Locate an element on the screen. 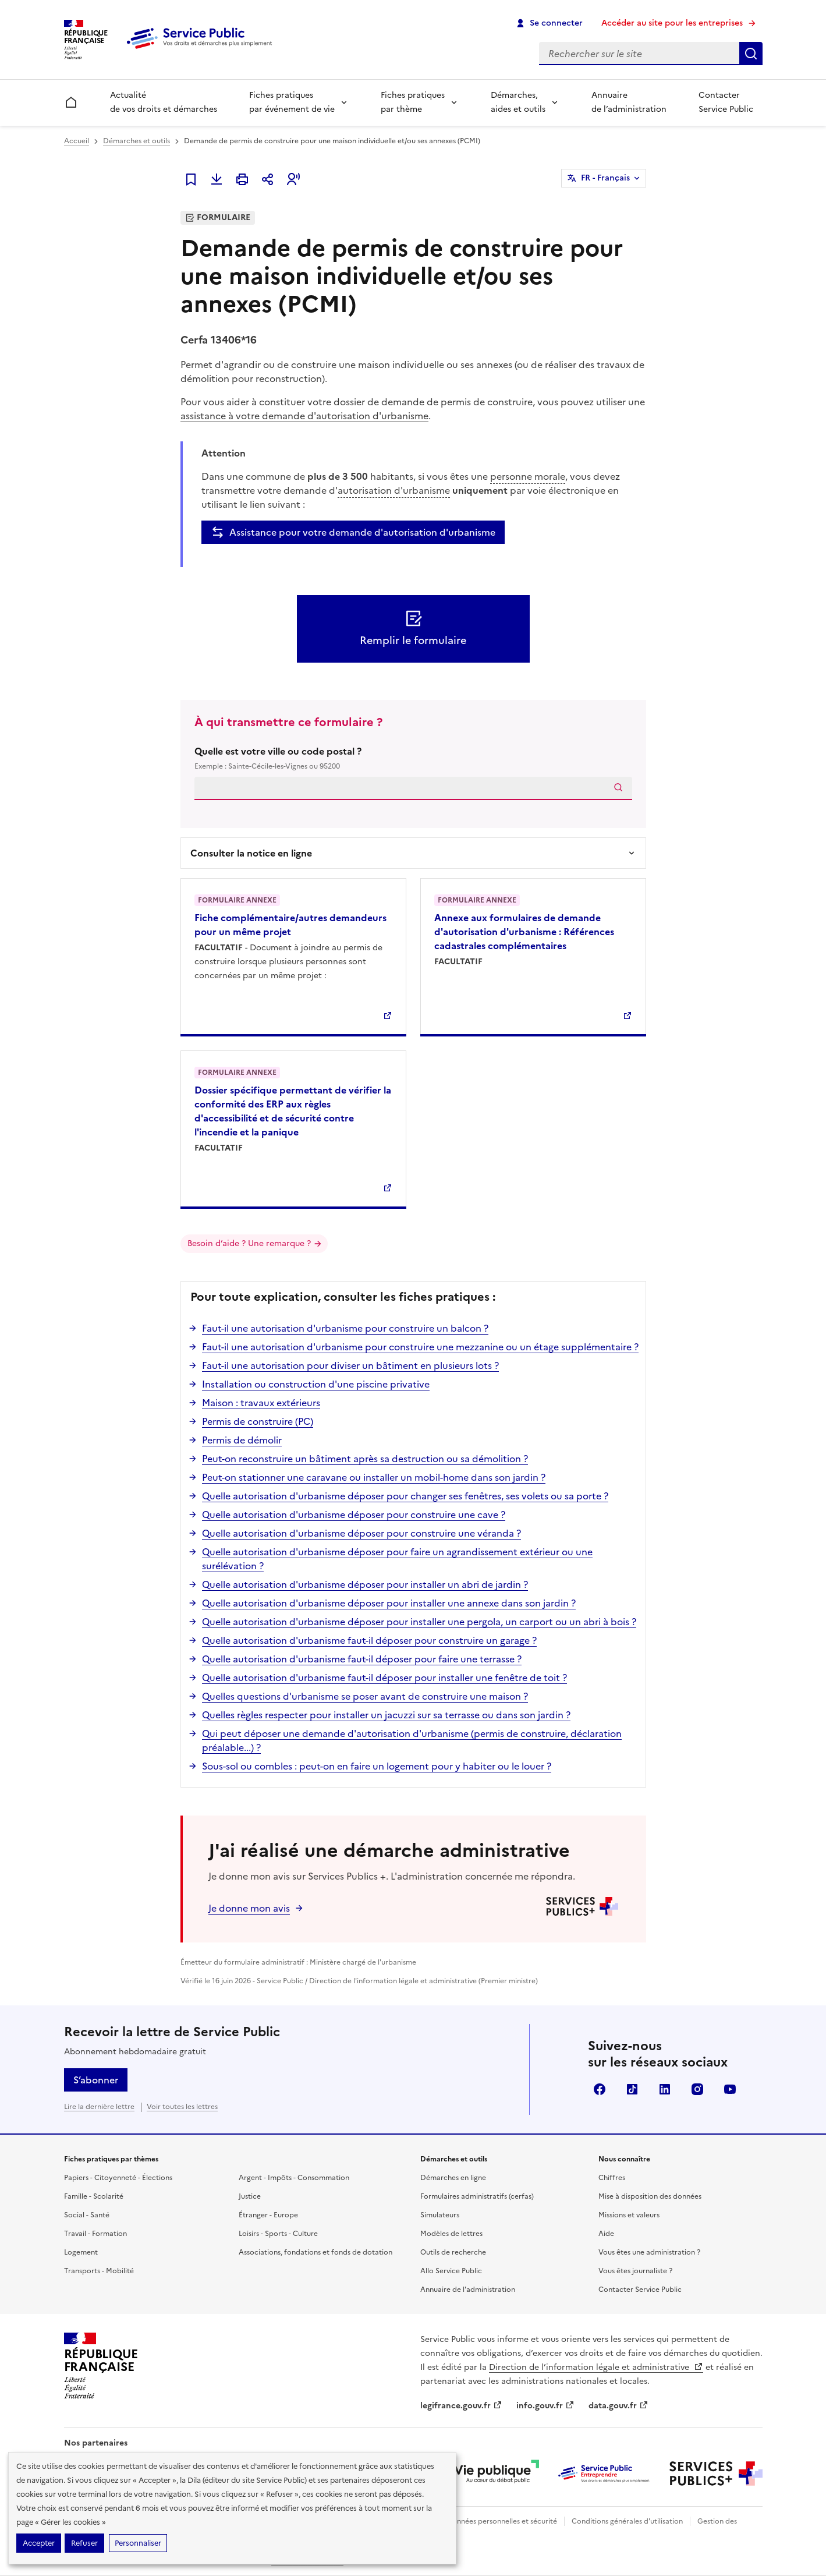 This screenshot has width=826, height=2576. Peut-on reconstruire un bâtiment après sa destruction ou sa démolition ? is located at coordinates (365, 1459).